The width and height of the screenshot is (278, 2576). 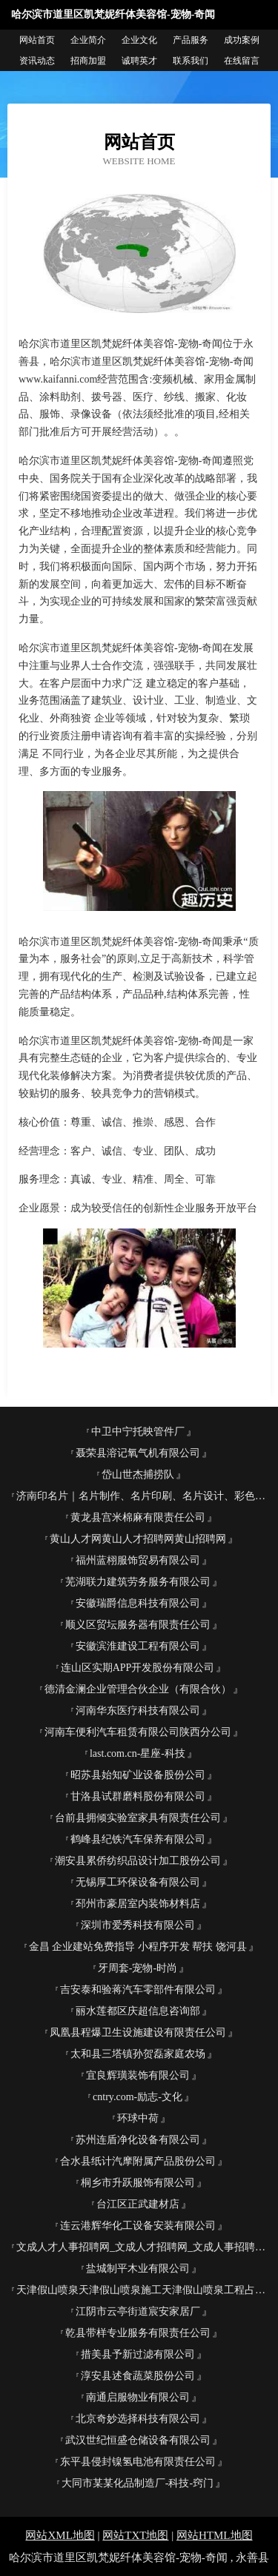 I want to click on 企业简介, so click(x=88, y=40).